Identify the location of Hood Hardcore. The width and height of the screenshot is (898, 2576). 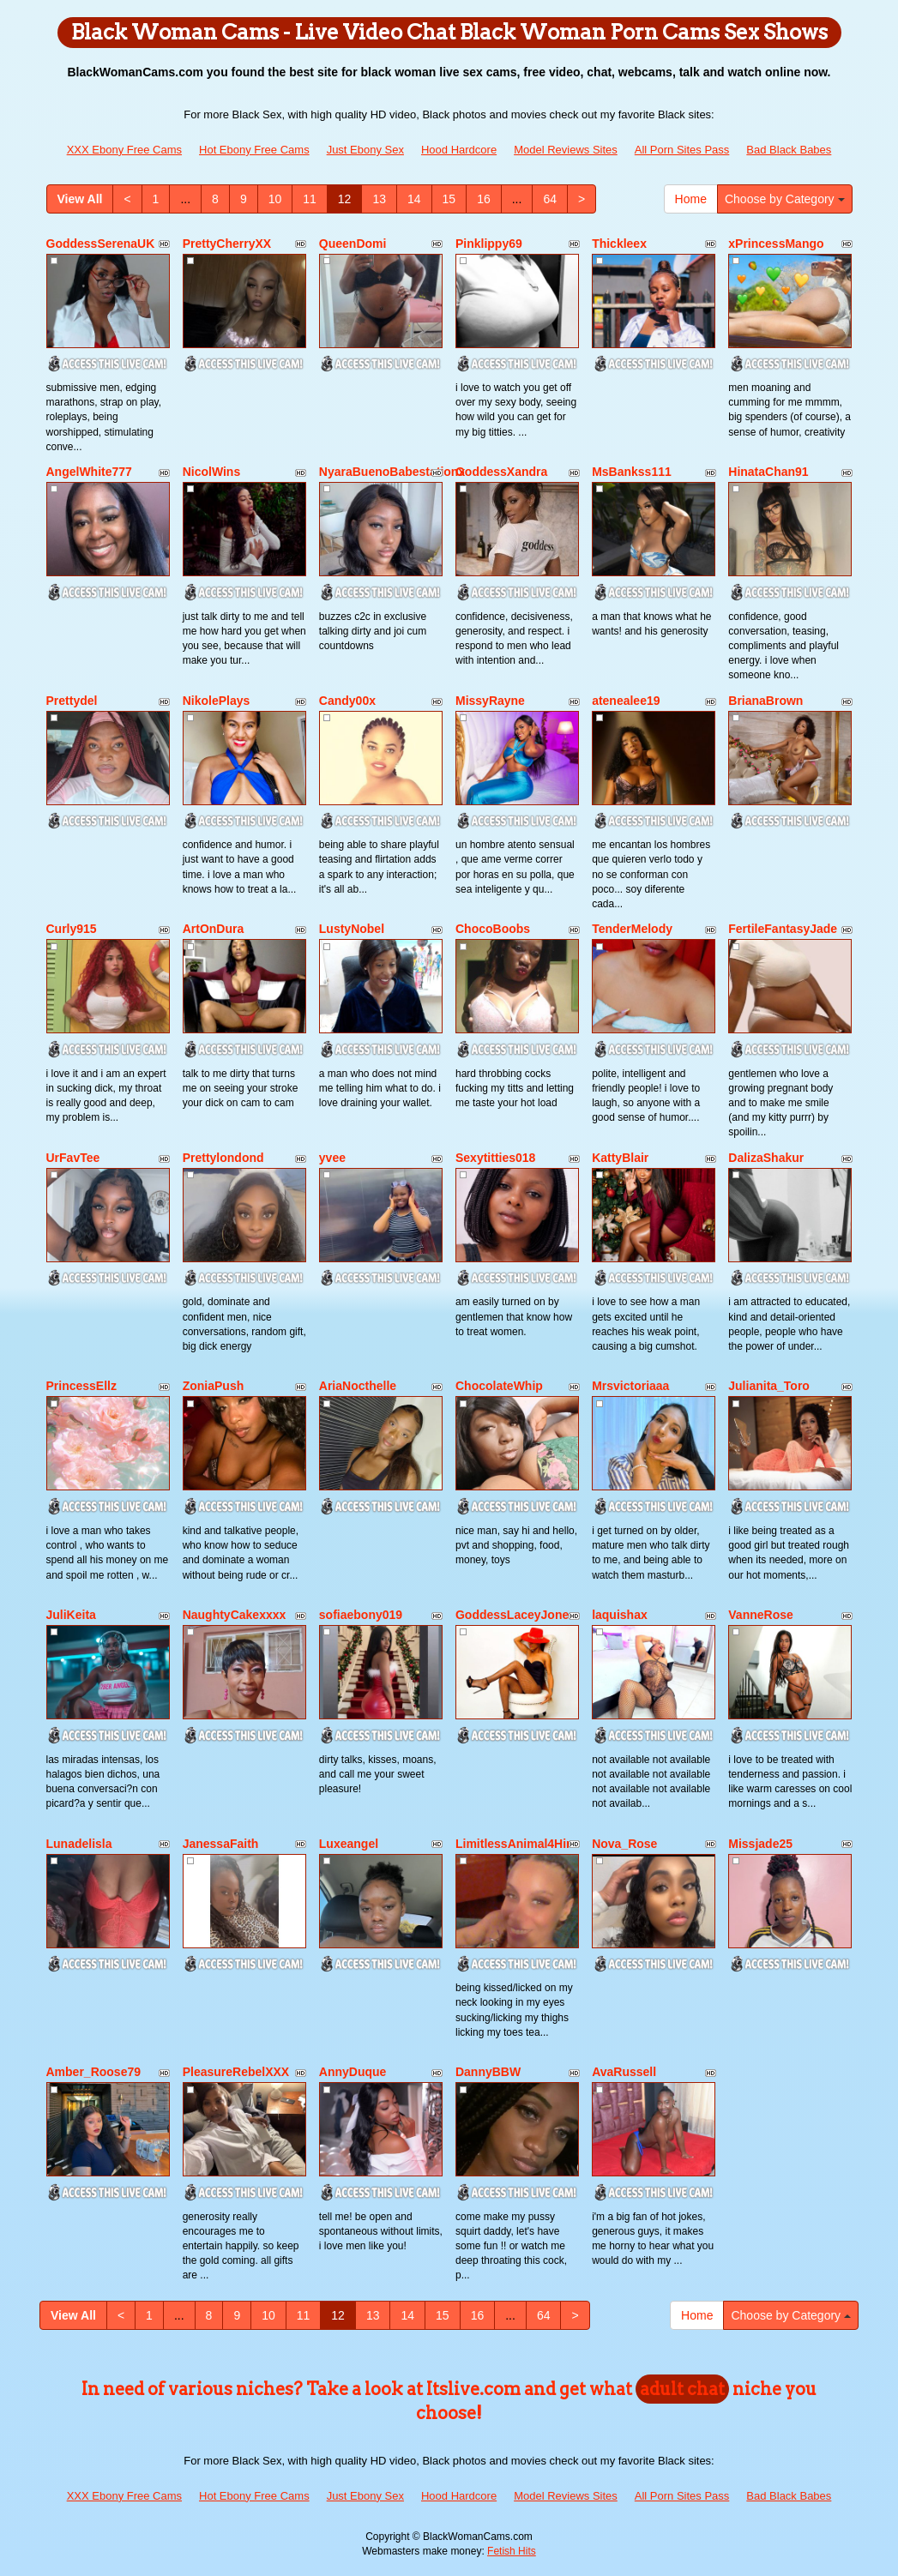
(459, 149).